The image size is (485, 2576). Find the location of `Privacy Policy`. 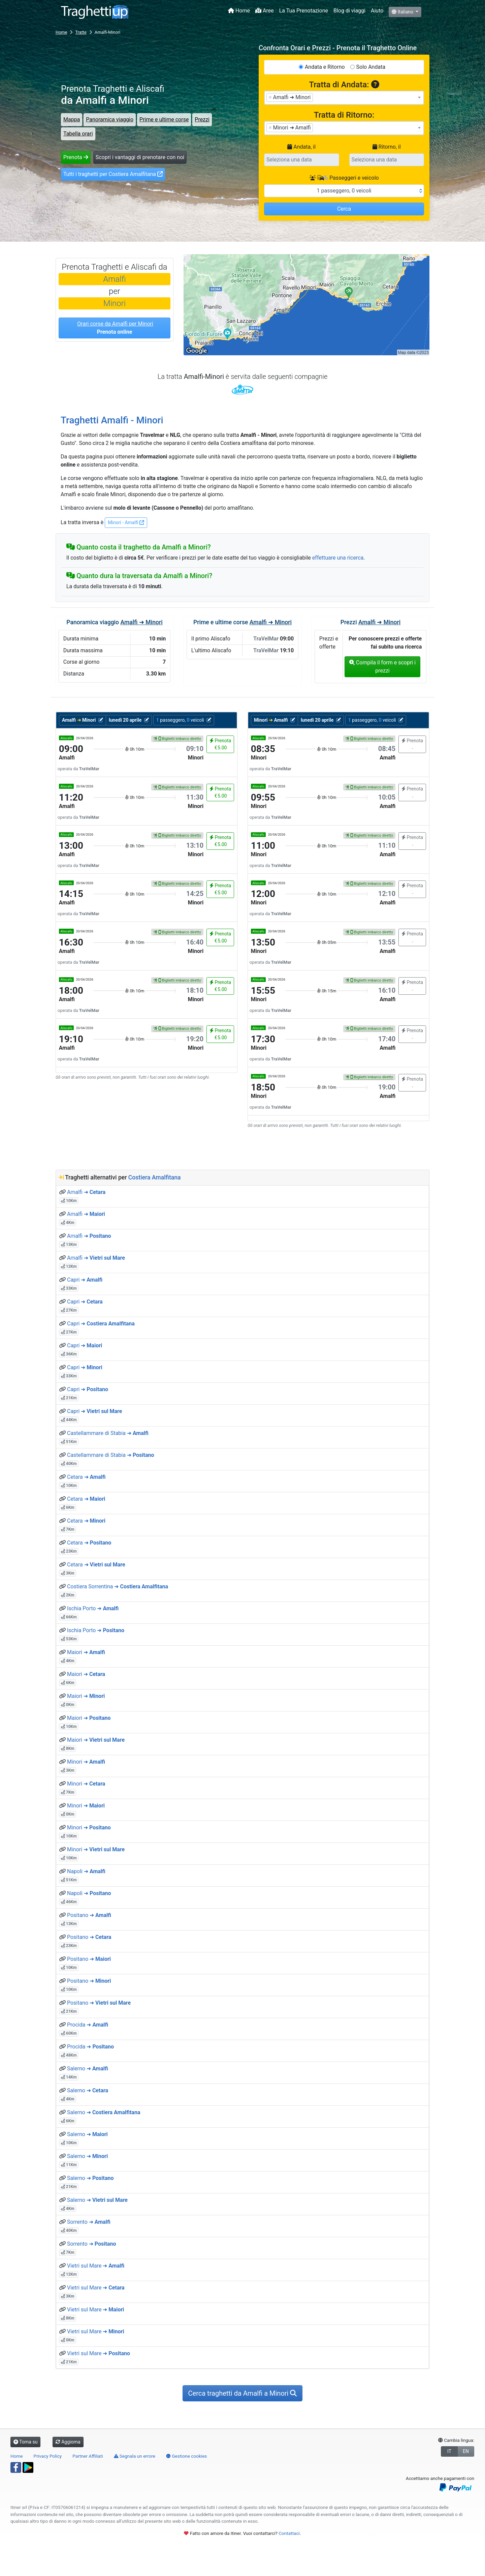

Privacy Policy is located at coordinates (48, 2456).